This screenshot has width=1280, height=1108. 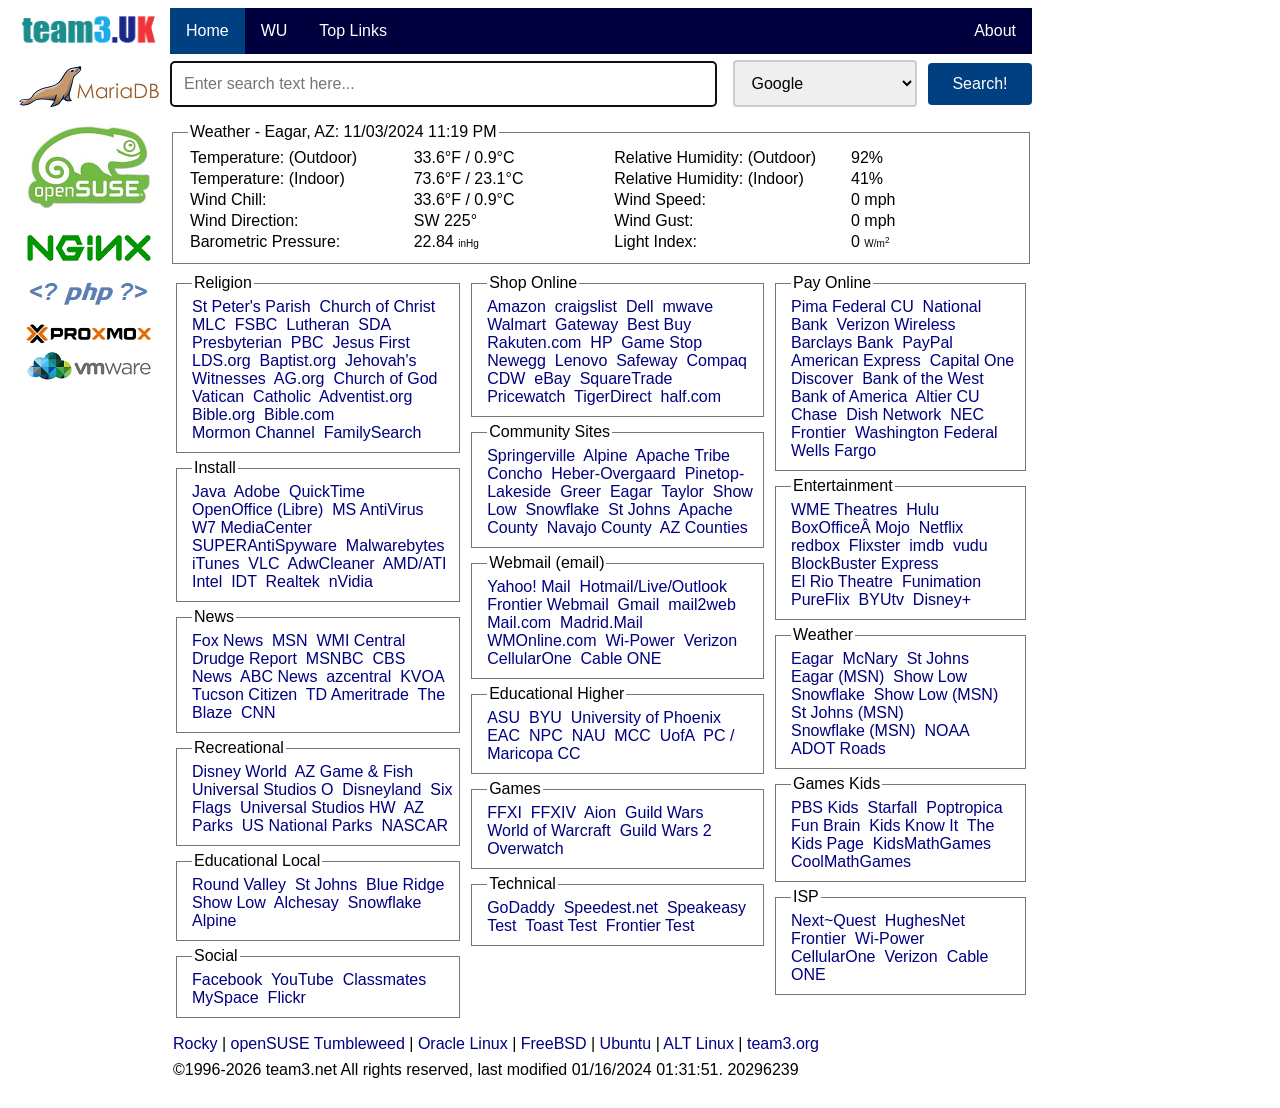 What do you see at coordinates (526, 396) in the screenshot?
I see `Pricewatch` at bounding box center [526, 396].